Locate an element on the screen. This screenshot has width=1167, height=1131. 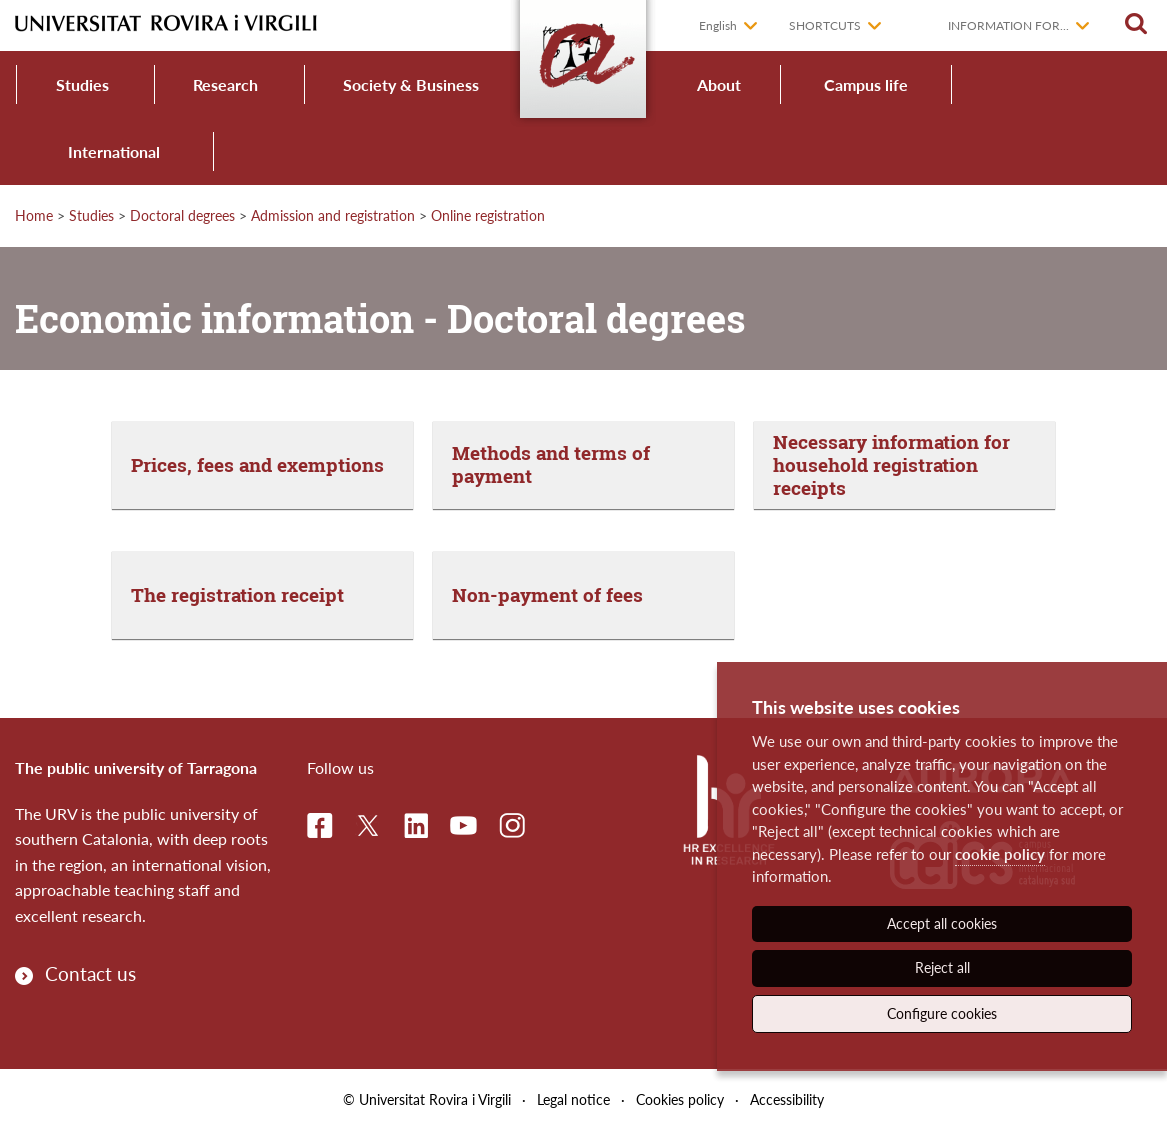
cookie policy is located at coordinates (1000, 854).